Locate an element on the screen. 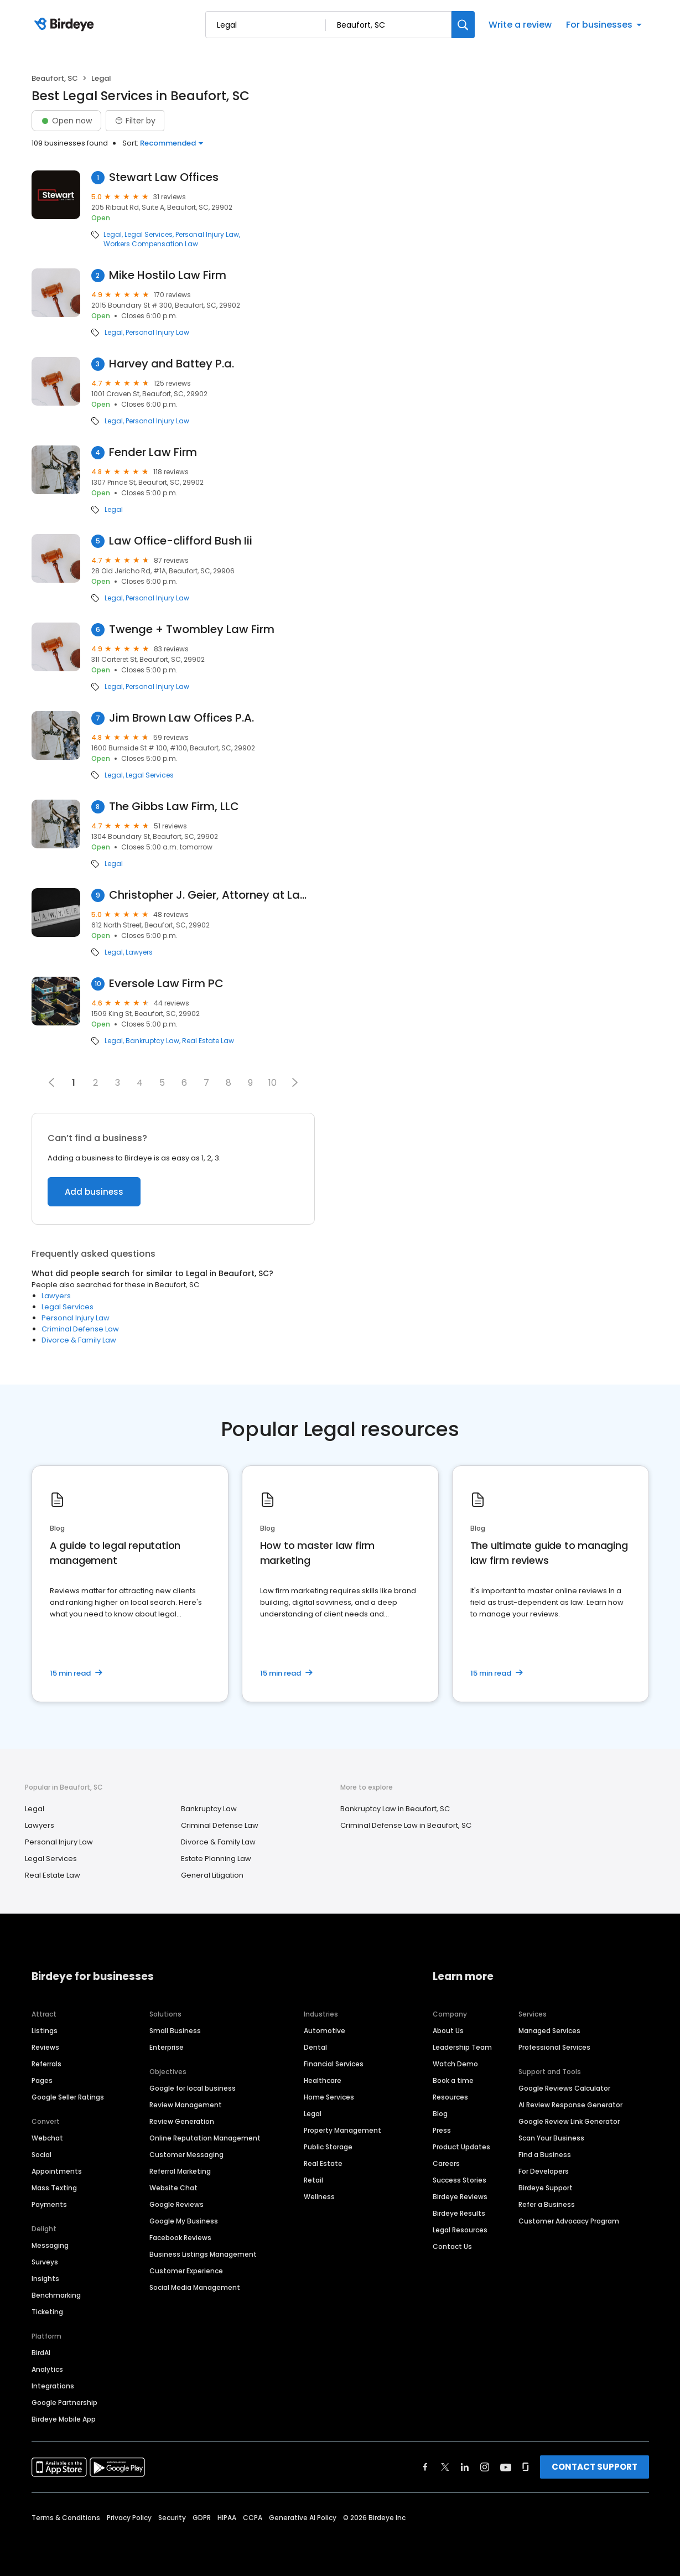 The height and width of the screenshot is (2576, 680). [Birdeye logo] is located at coordinates (66, 25).